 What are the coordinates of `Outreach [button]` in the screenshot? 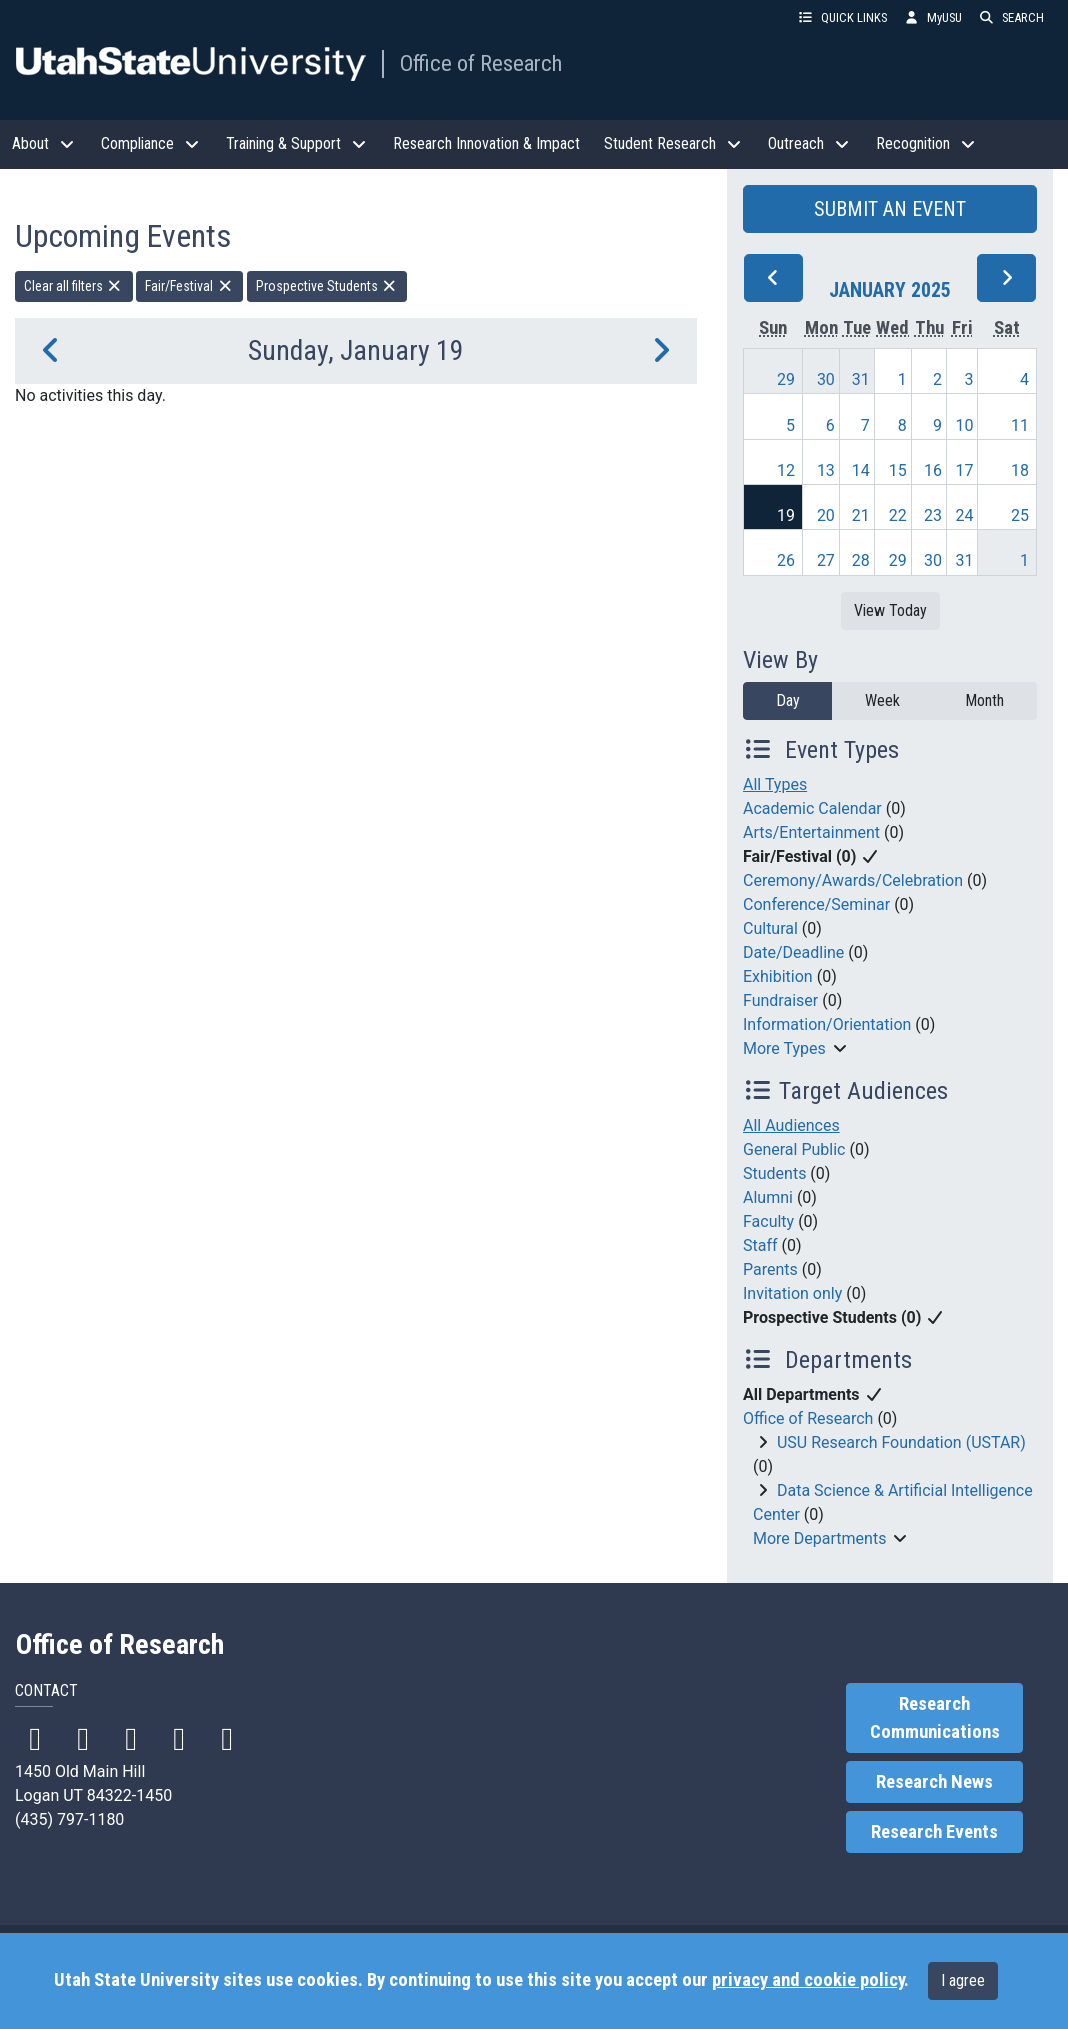 It's located at (810, 143).